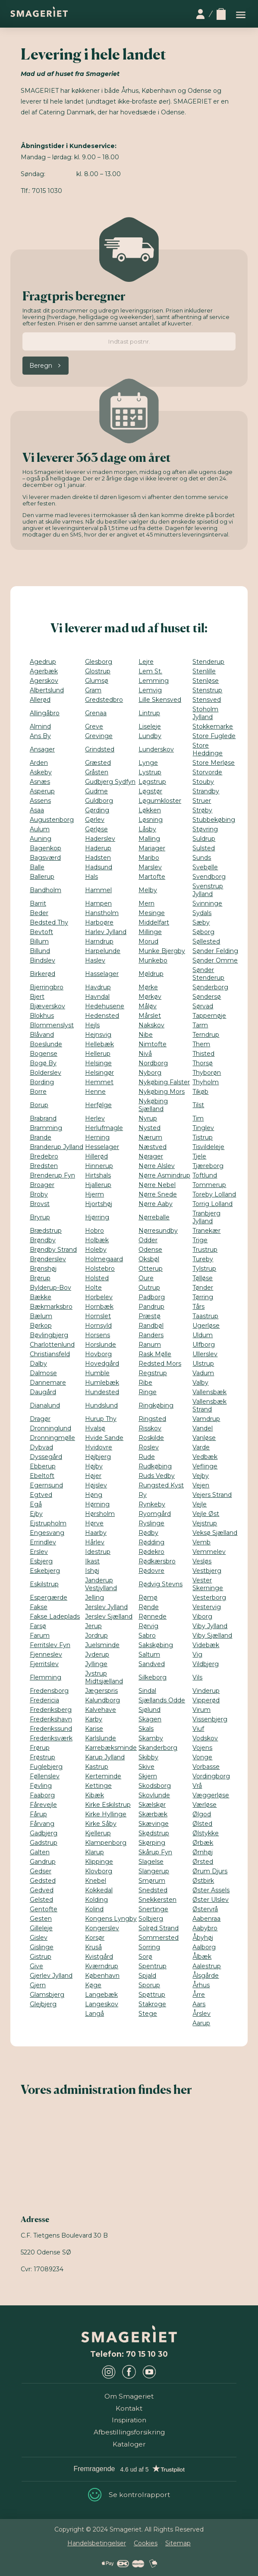  Describe the element at coordinates (45, 1571) in the screenshot. I see `Eskebjerg` at that location.